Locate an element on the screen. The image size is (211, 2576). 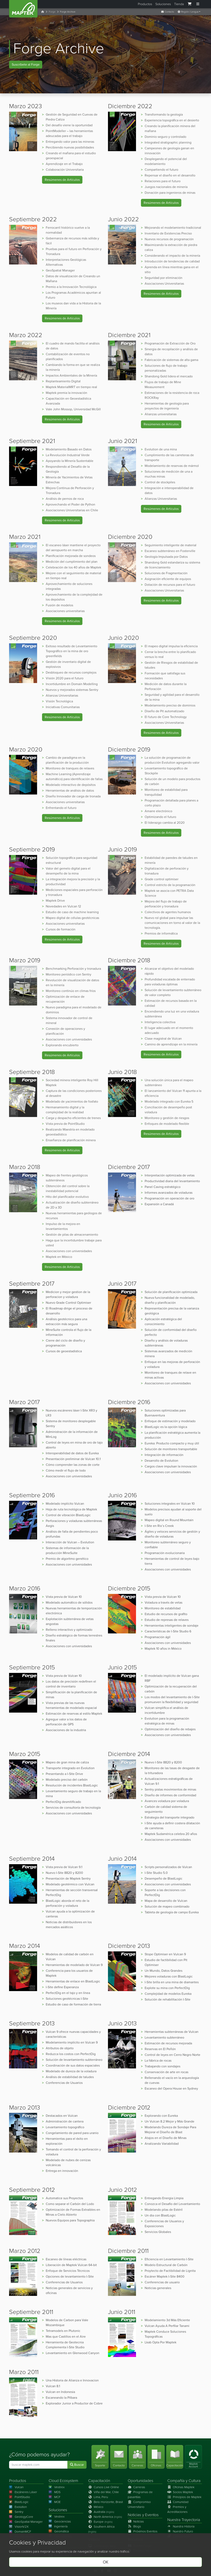
Congelamiento de pared para uranio is located at coordinates (72, 2133).